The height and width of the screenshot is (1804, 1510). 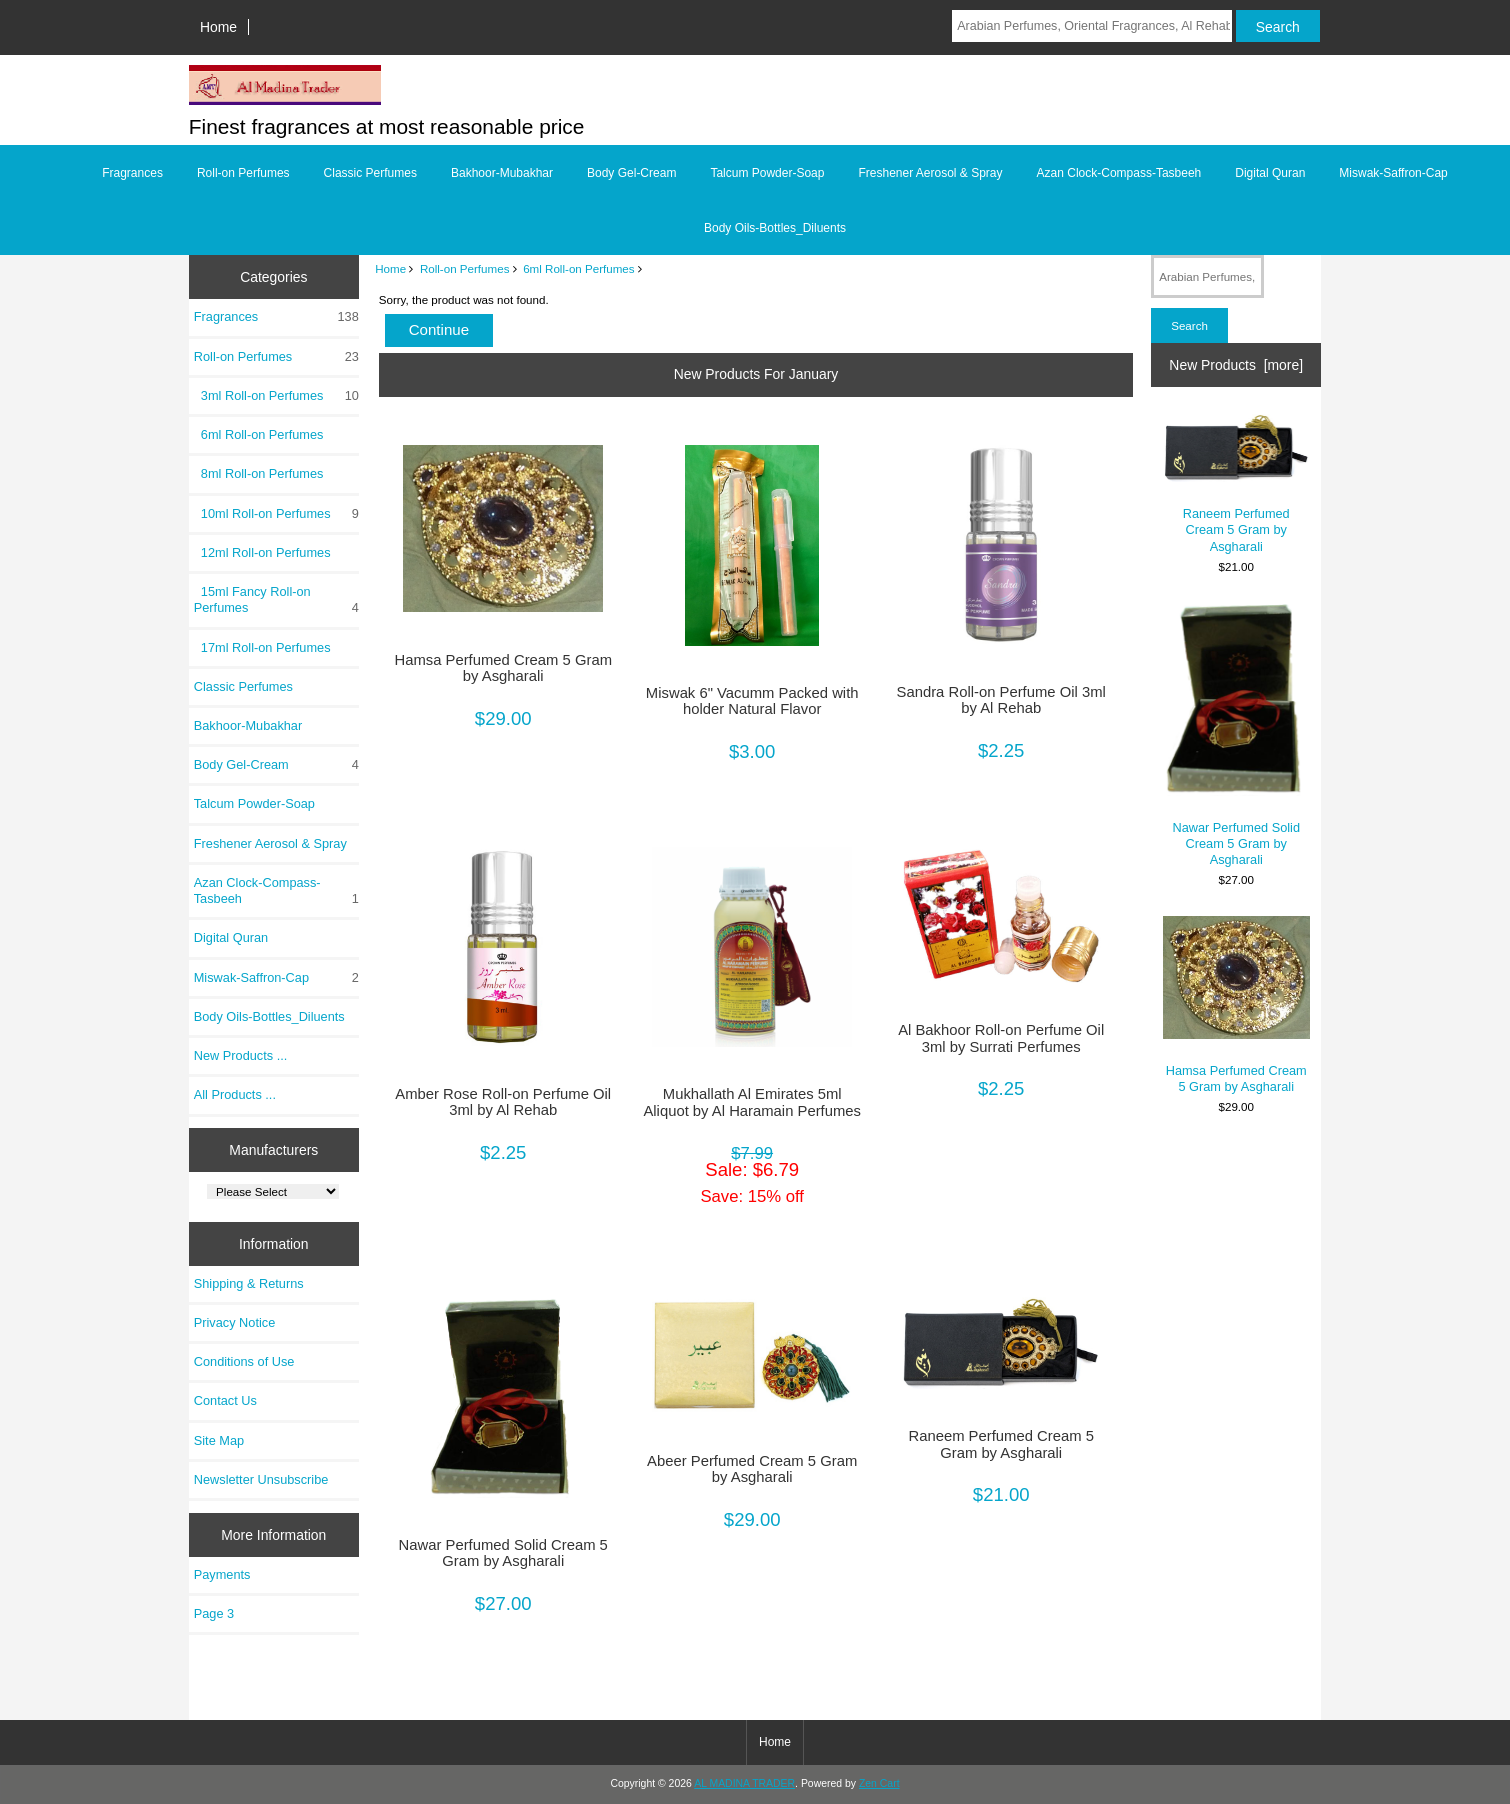 What do you see at coordinates (214, 1613) in the screenshot?
I see `Page 3` at bounding box center [214, 1613].